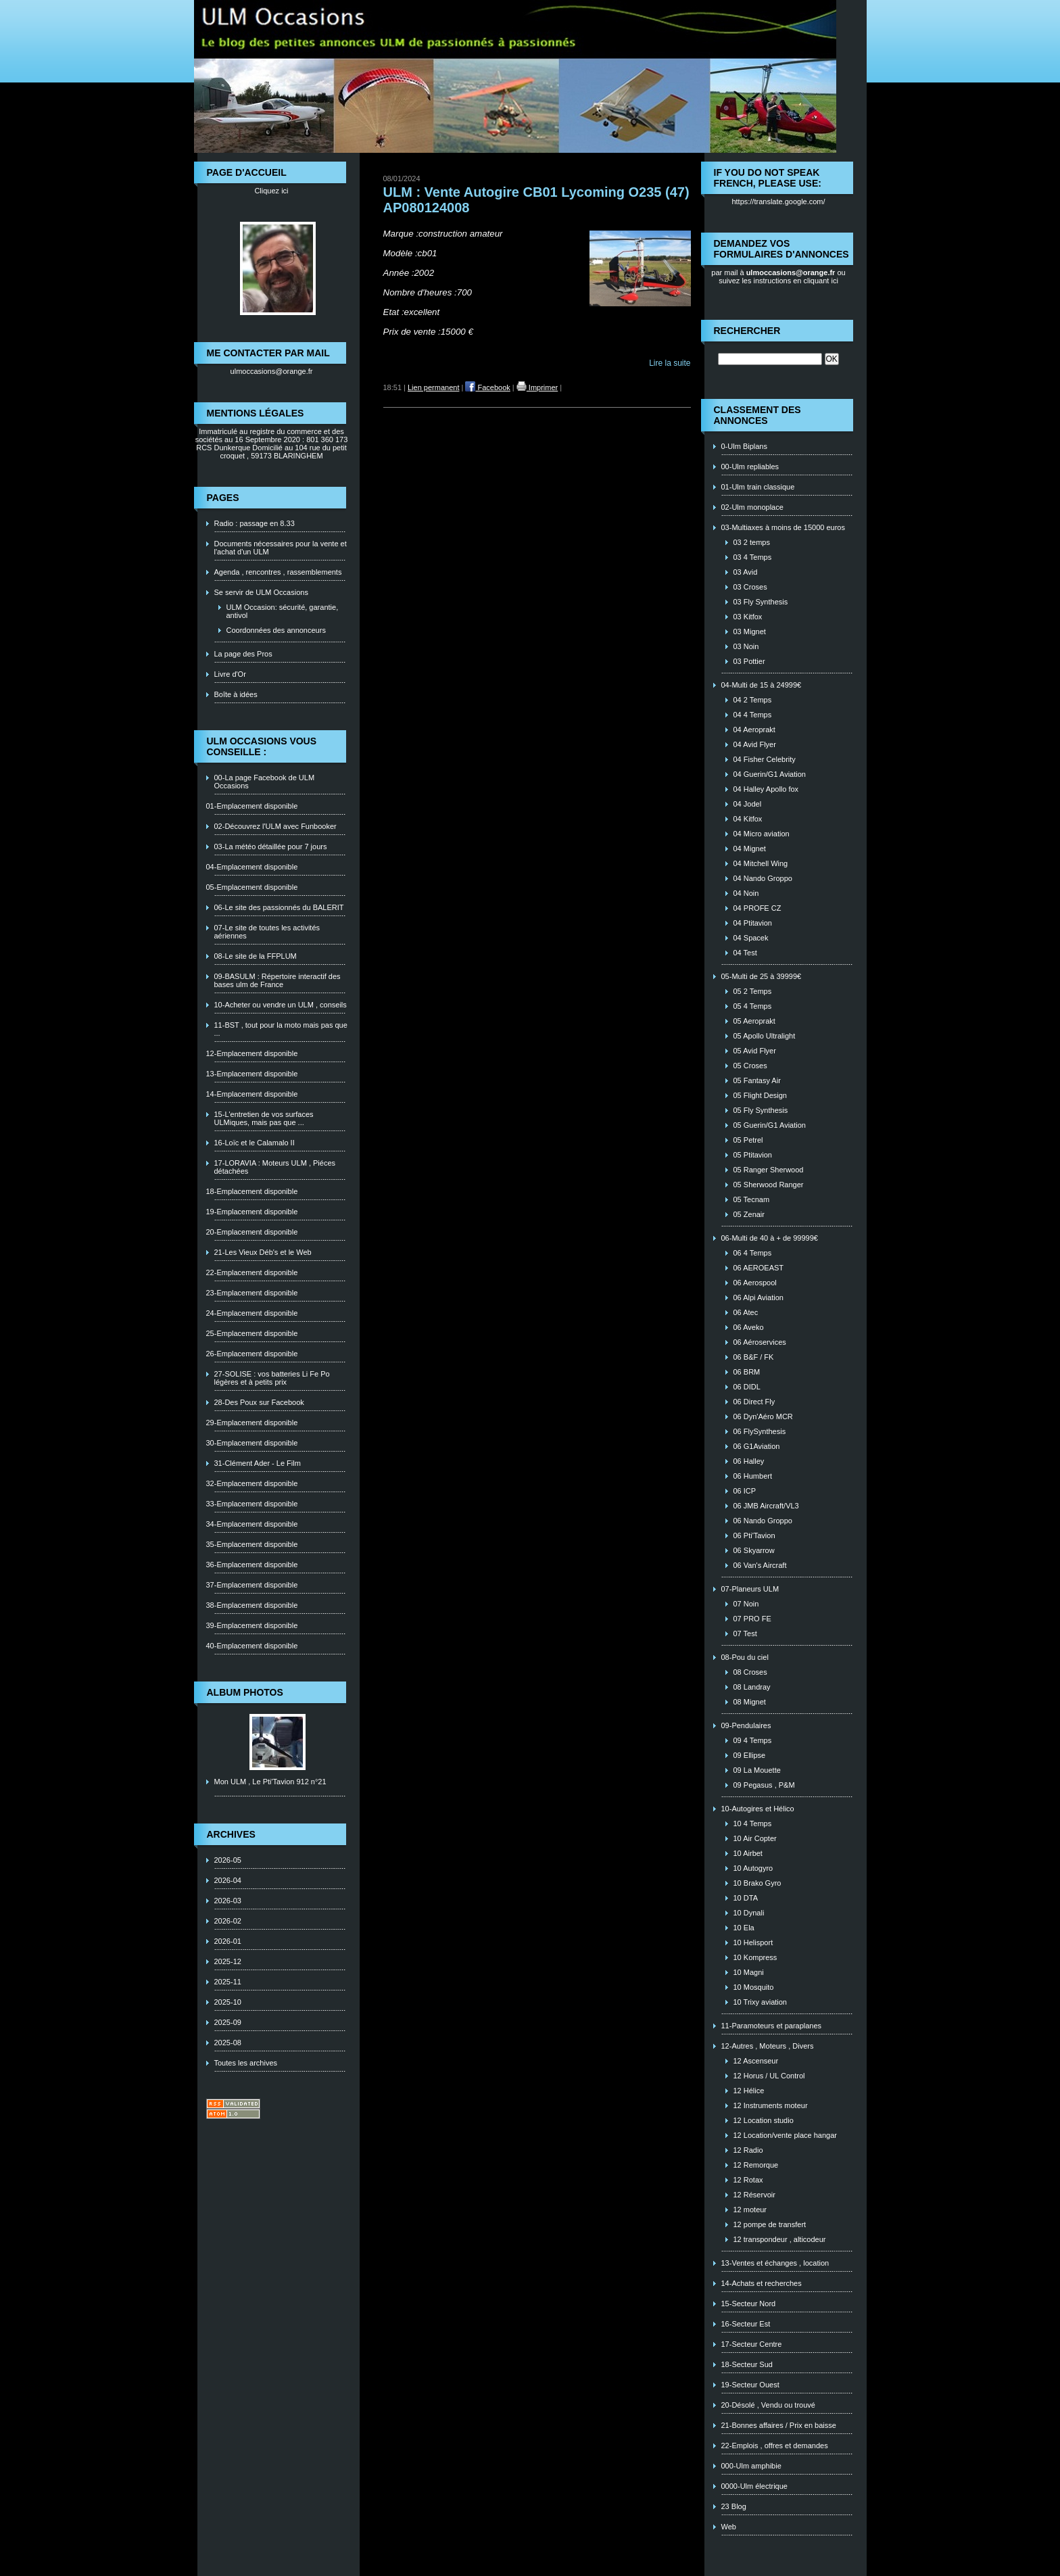 The width and height of the screenshot is (1060, 2576). Describe the element at coordinates (745, 953) in the screenshot. I see `04 Test` at that location.